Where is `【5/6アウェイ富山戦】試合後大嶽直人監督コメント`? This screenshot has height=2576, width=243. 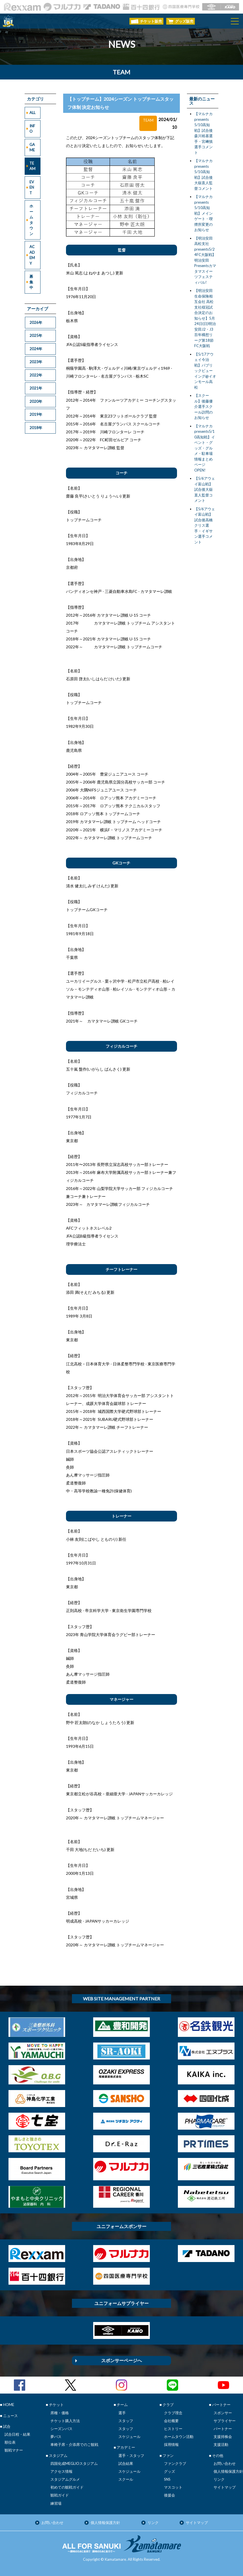
【5/6アウェイ富山戦】試合後大嶽直人監督コメント is located at coordinates (204, 489).